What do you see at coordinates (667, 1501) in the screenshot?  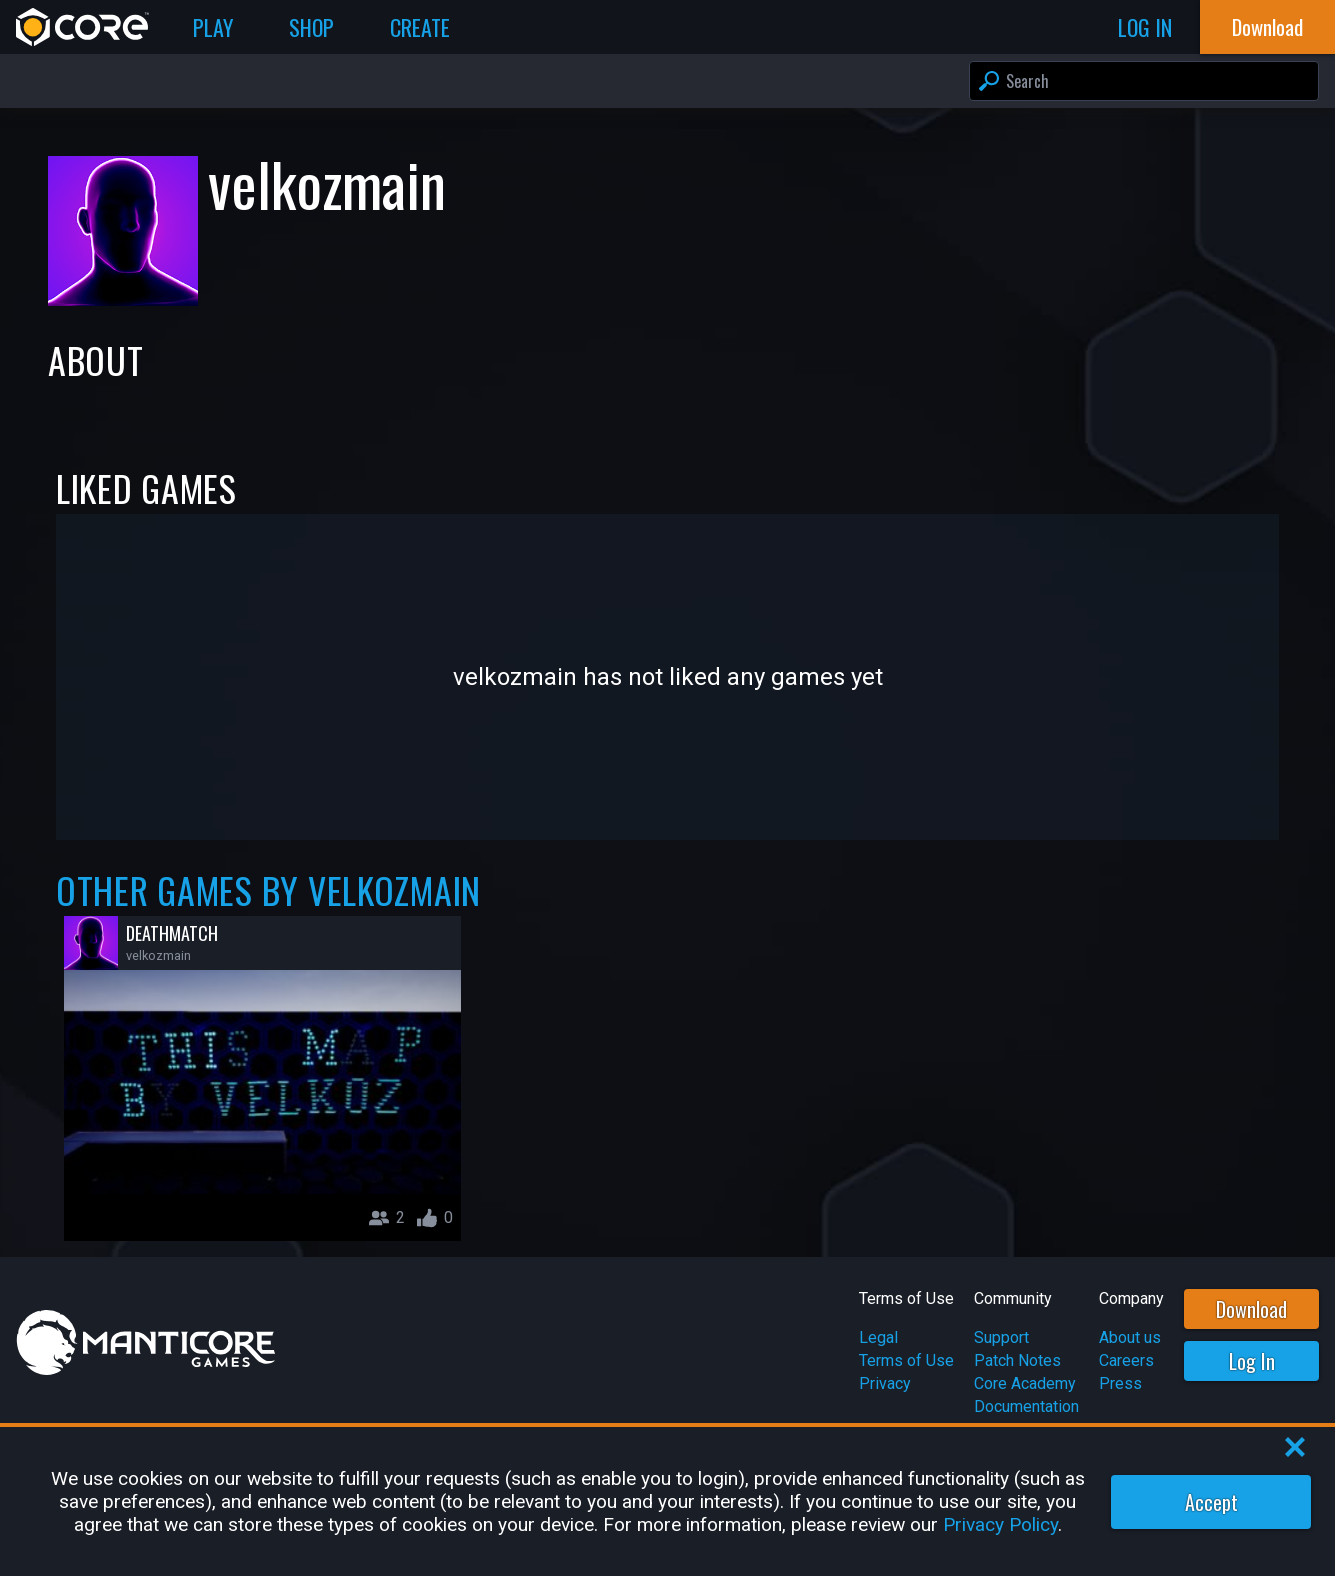 I see `[region]` at bounding box center [667, 1501].